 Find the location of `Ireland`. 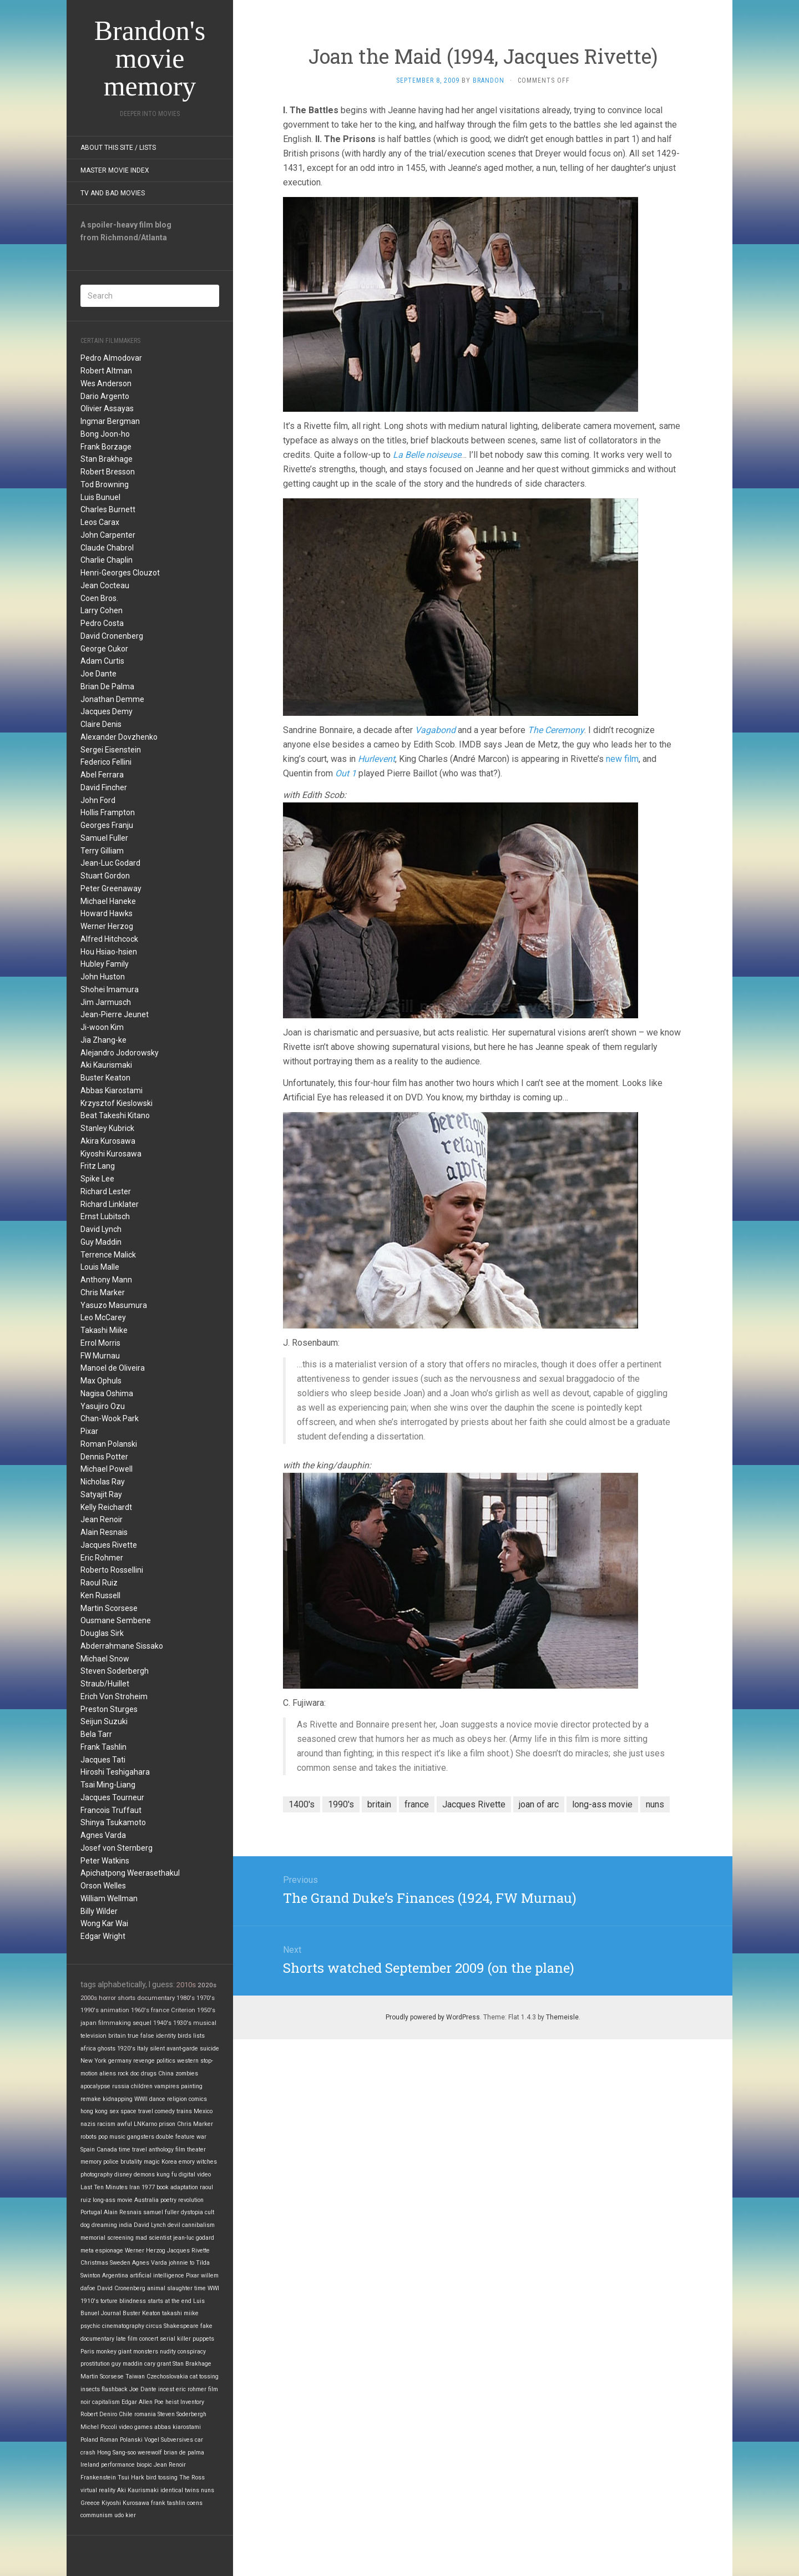

Ireland is located at coordinates (89, 2464).